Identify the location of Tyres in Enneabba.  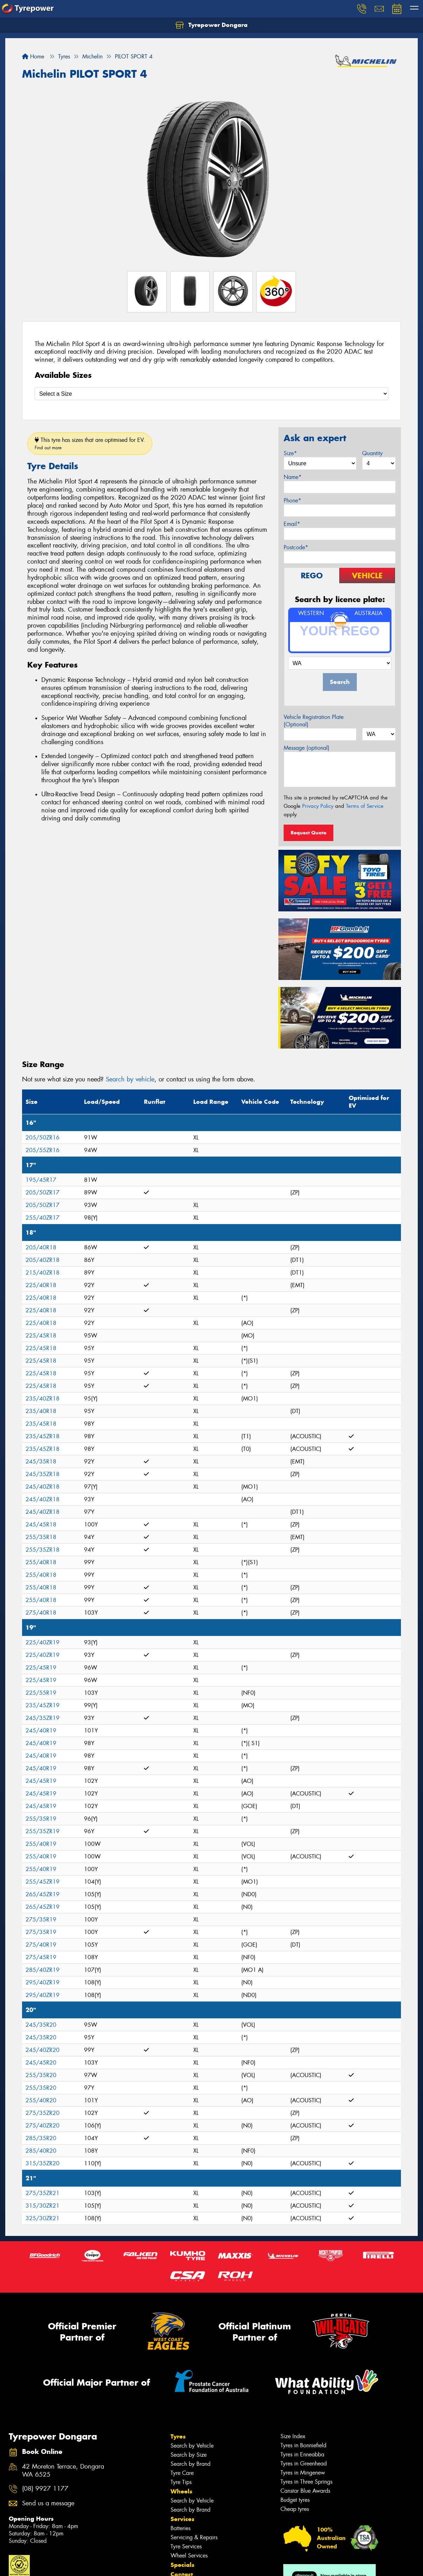
(302, 2454).